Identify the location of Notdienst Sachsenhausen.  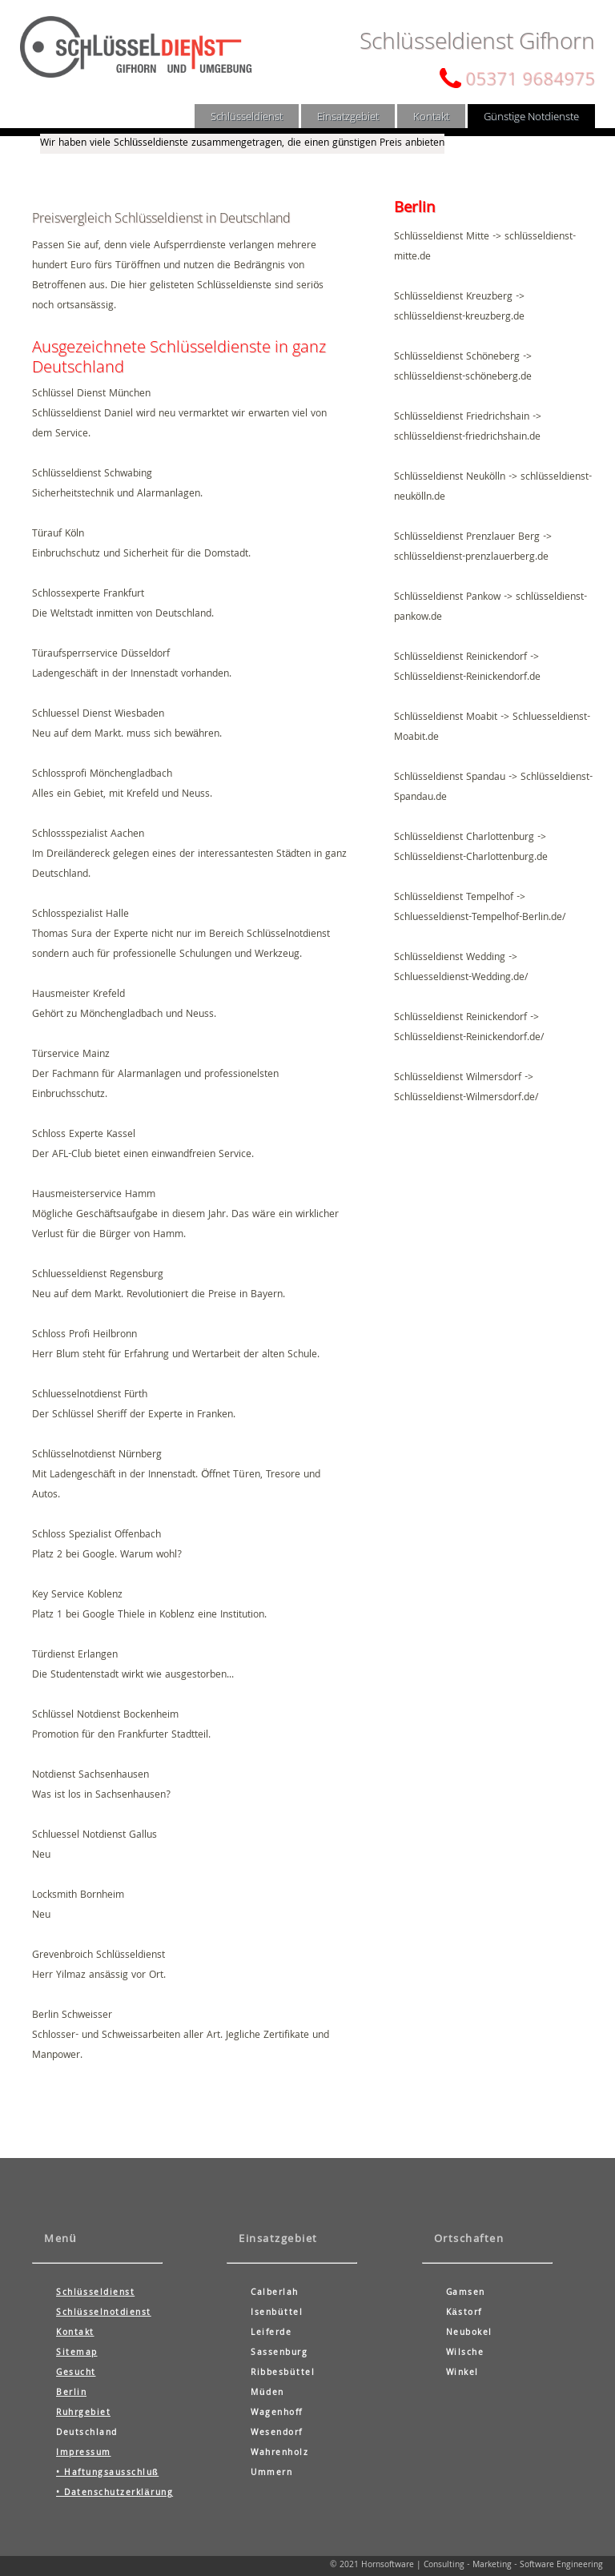
(90, 1775).